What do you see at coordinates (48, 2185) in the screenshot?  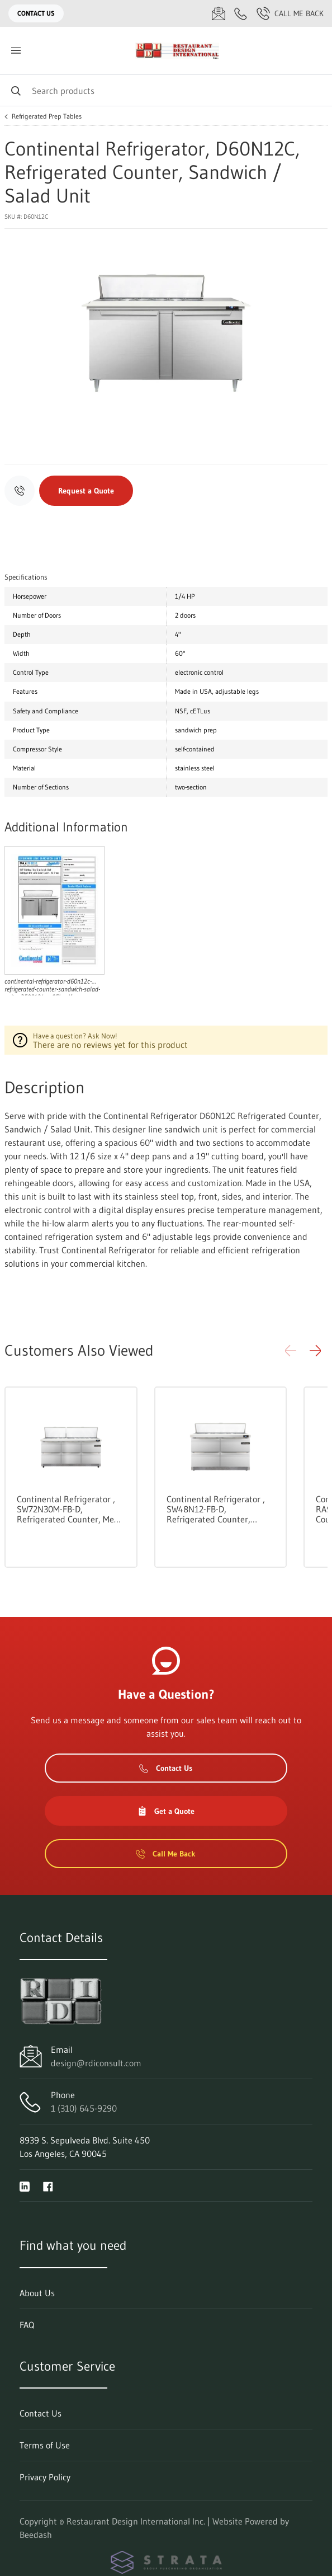 I see `[Visit Restaurant Design International Inc. on facebook]` at bounding box center [48, 2185].